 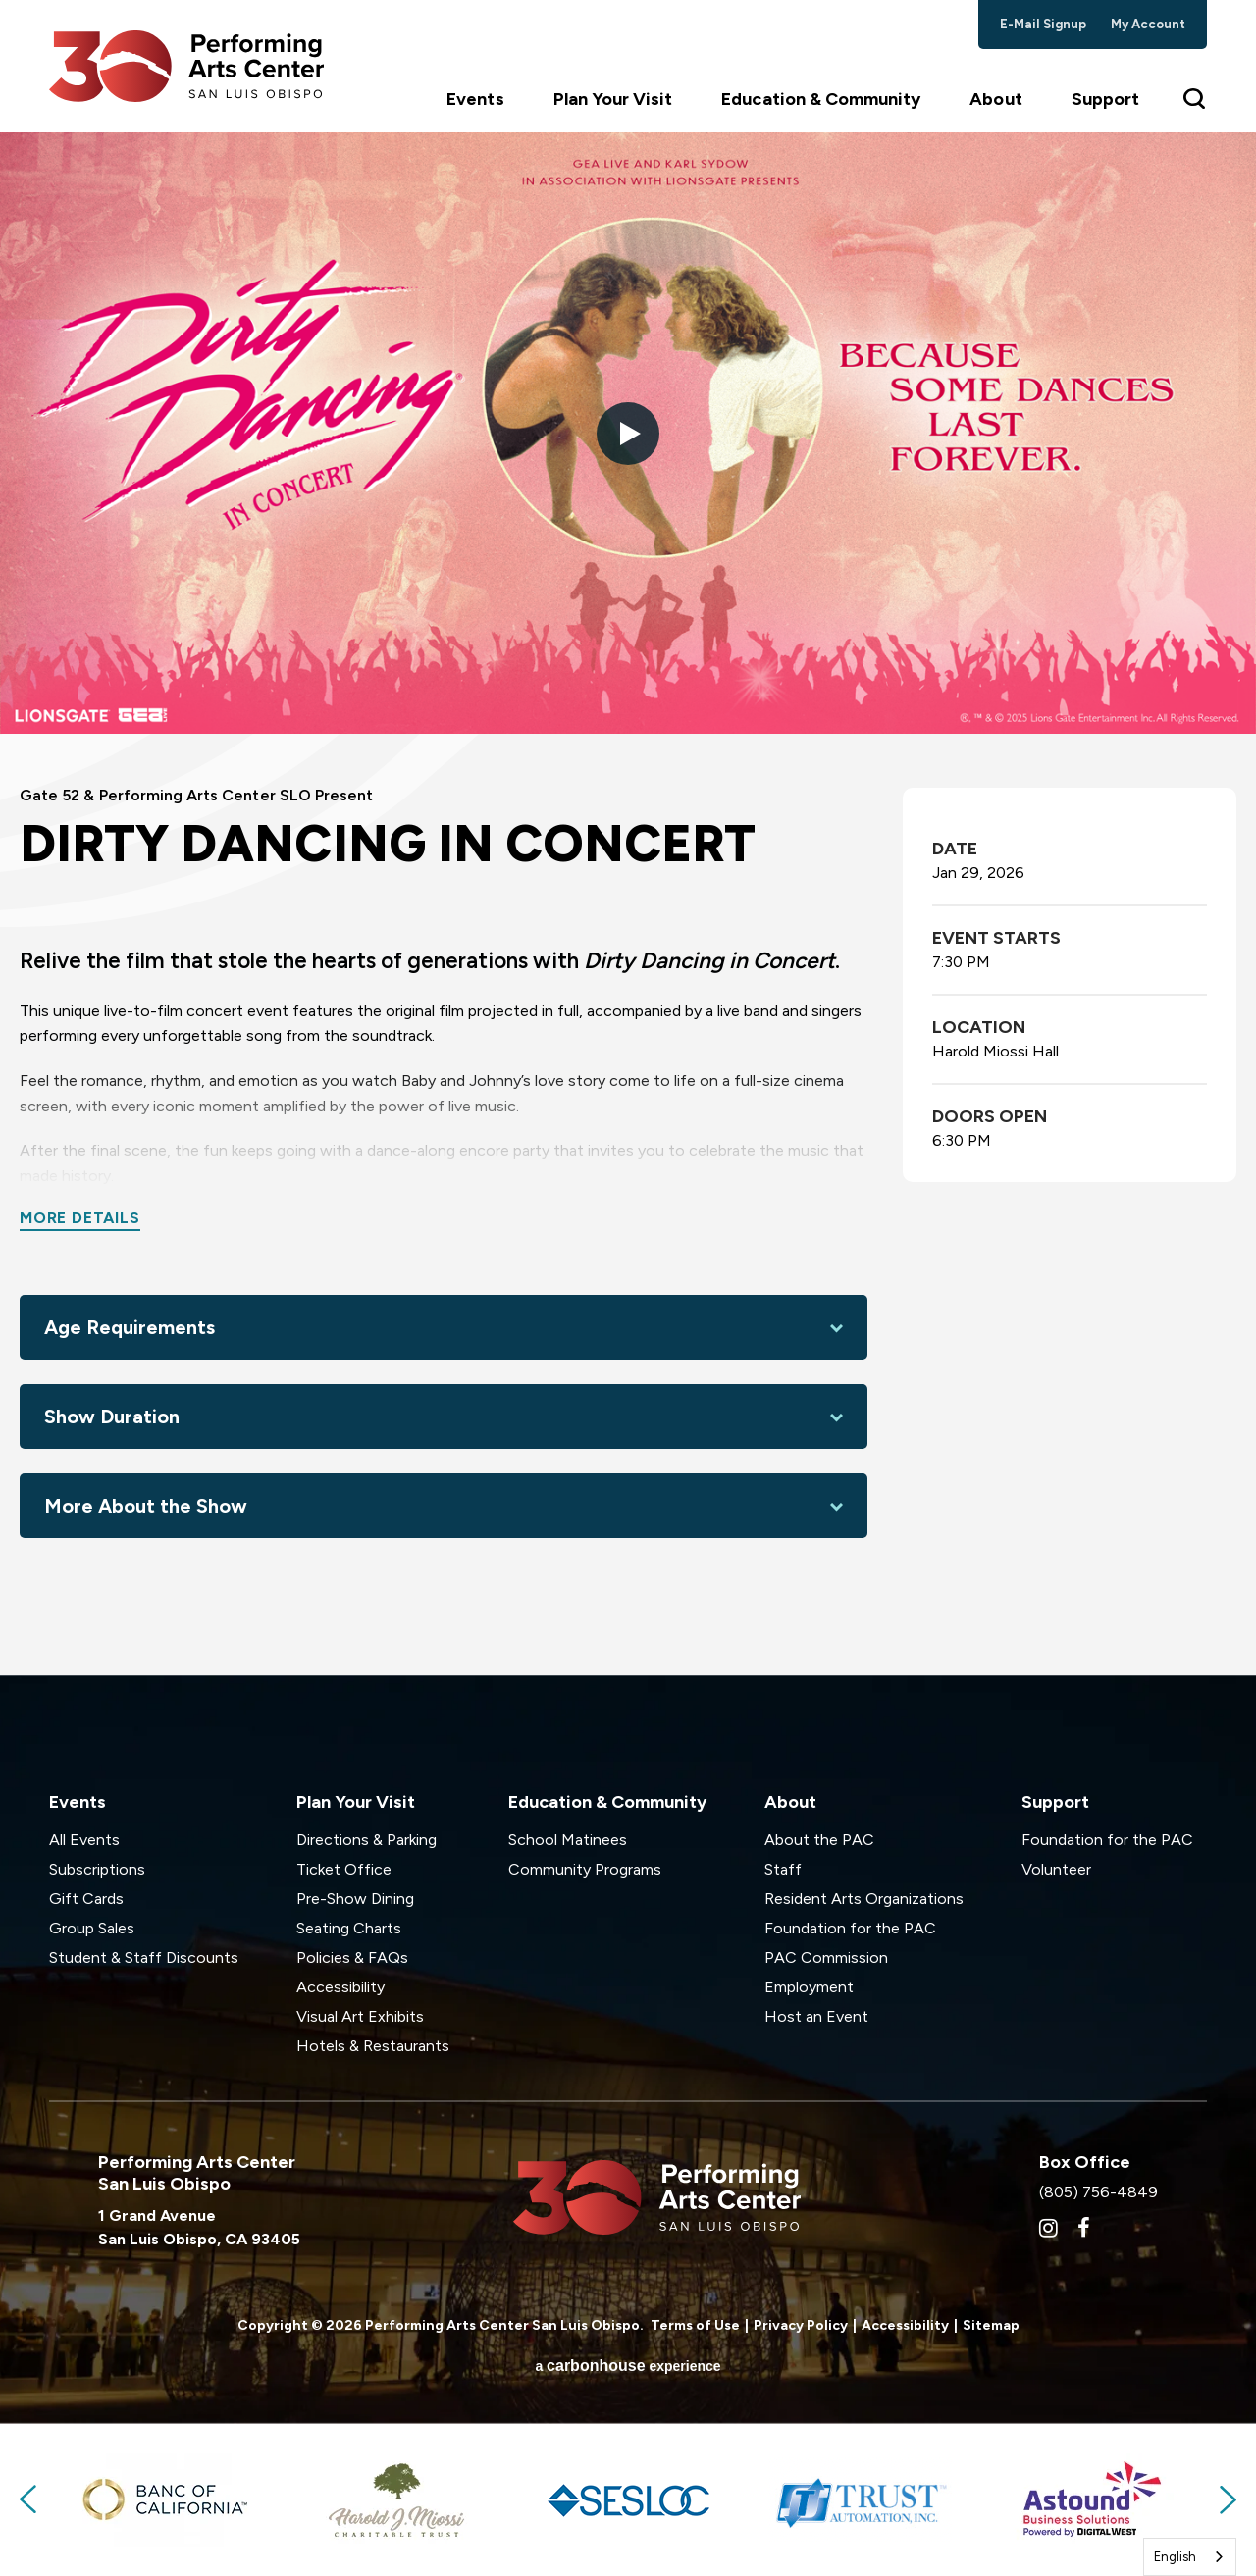 I want to click on Policies & FAQs, so click(x=352, y=1957).